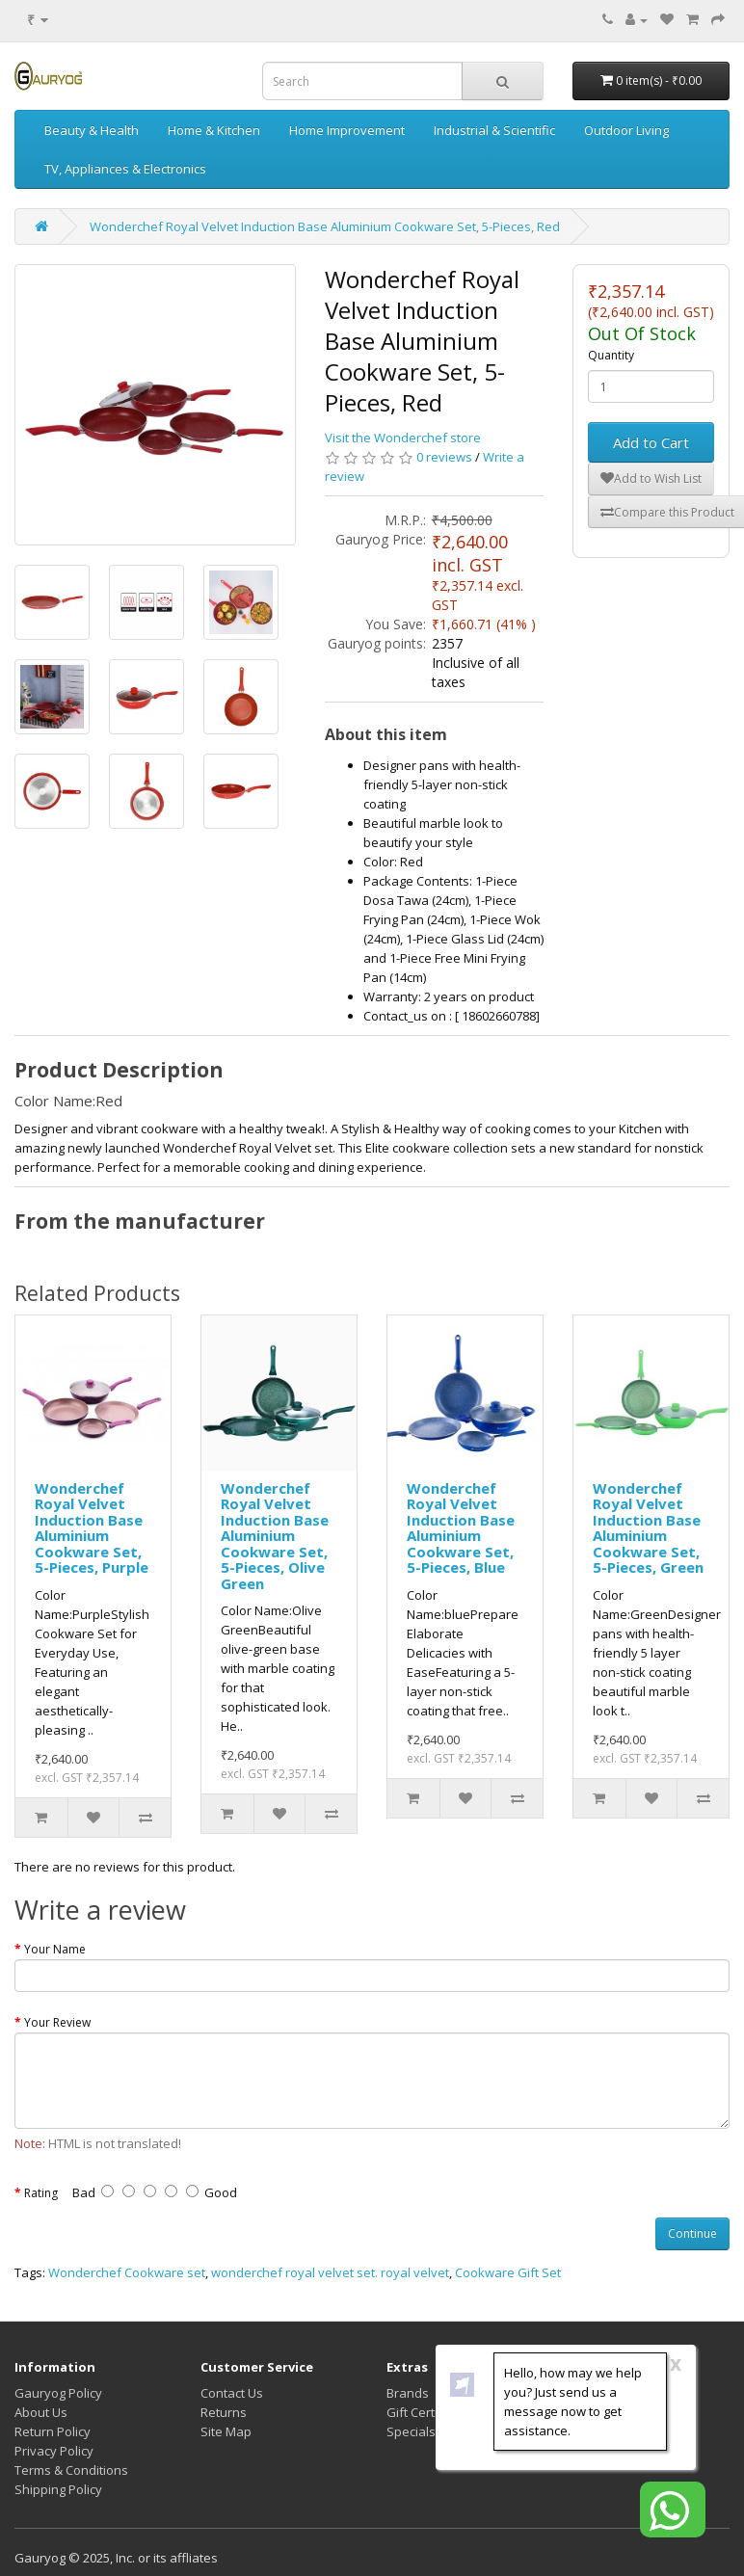 The width and height of the screenshot is (744, 2576). What do you see at coordinates (626, 130) in the screenshot?
I see `Outdoor Living` at bounding box center [626, 130].